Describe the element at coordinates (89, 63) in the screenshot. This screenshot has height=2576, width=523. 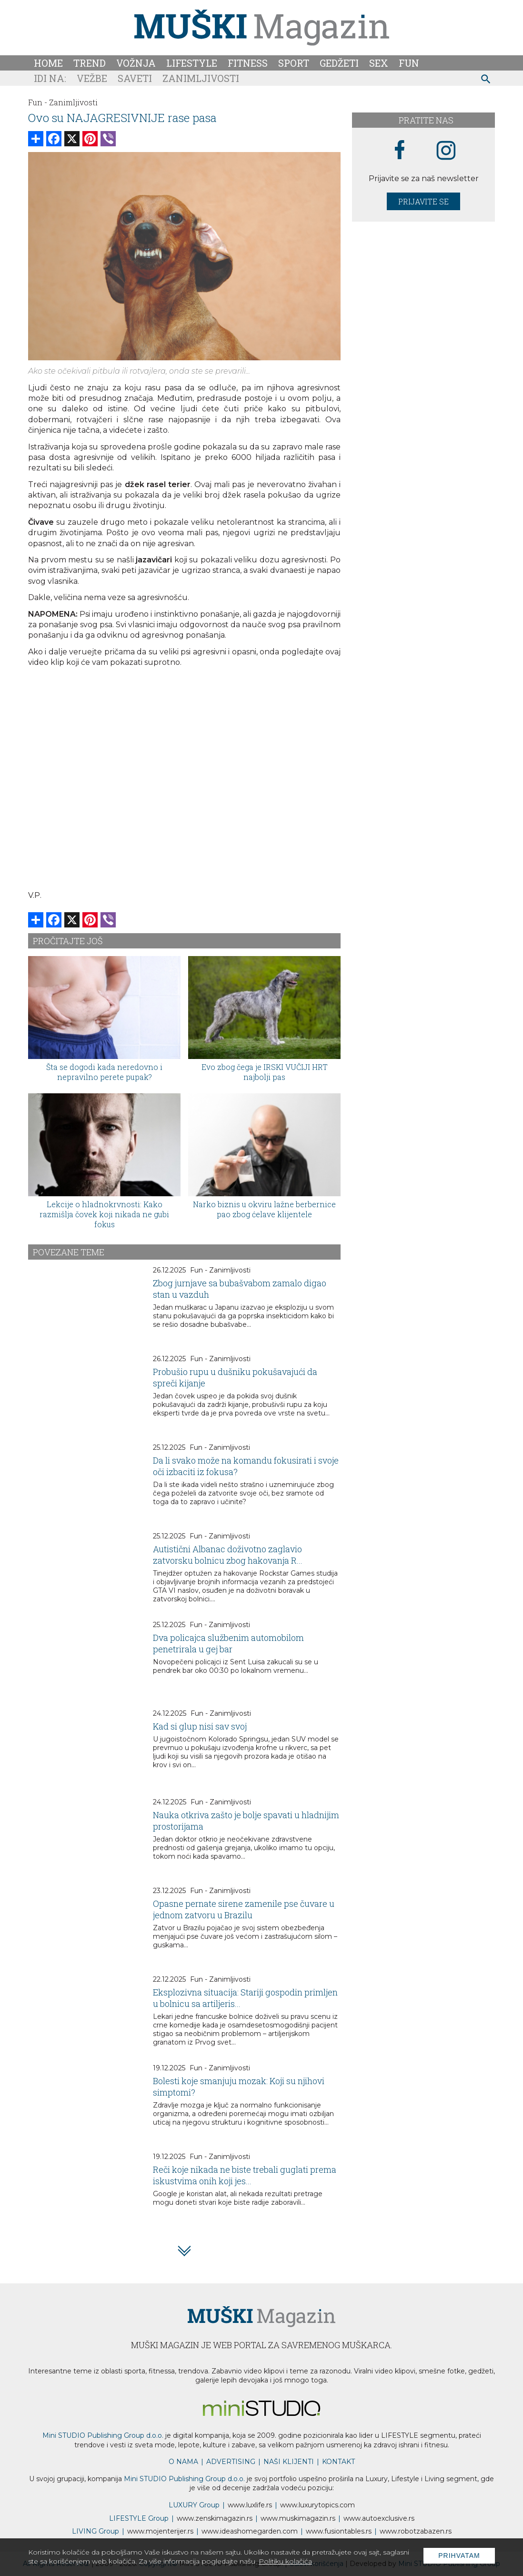
I see `Trend` at that location.